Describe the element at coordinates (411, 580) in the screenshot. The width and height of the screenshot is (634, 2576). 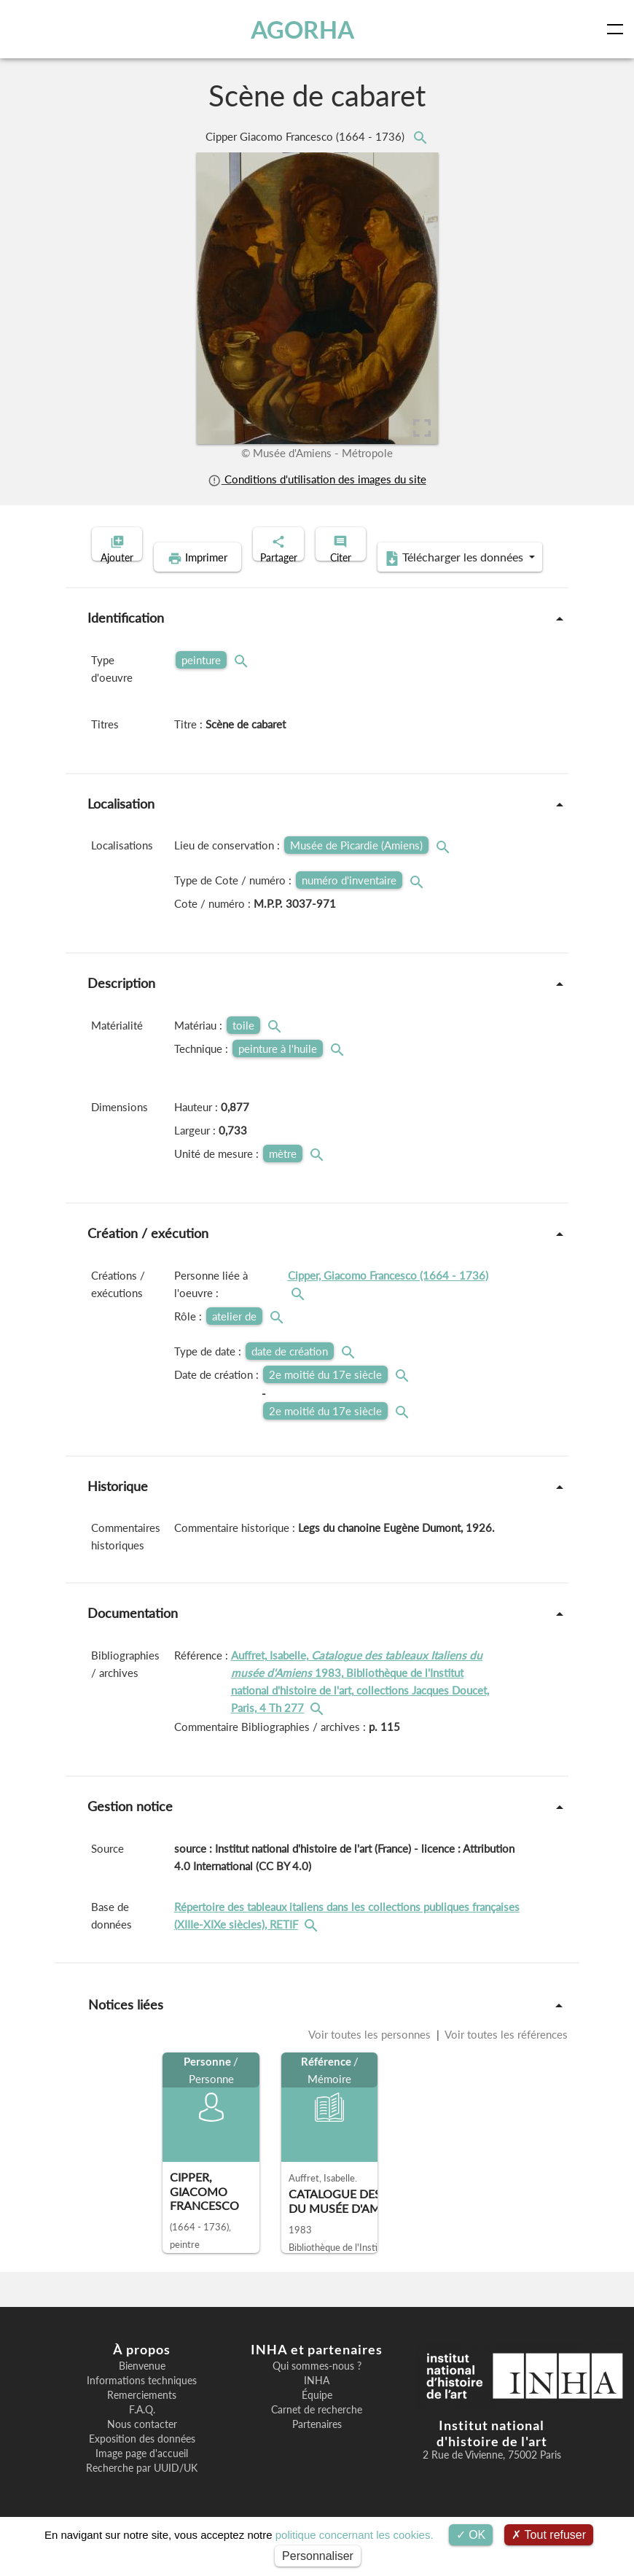
I see `Télécharger les données` at that location.